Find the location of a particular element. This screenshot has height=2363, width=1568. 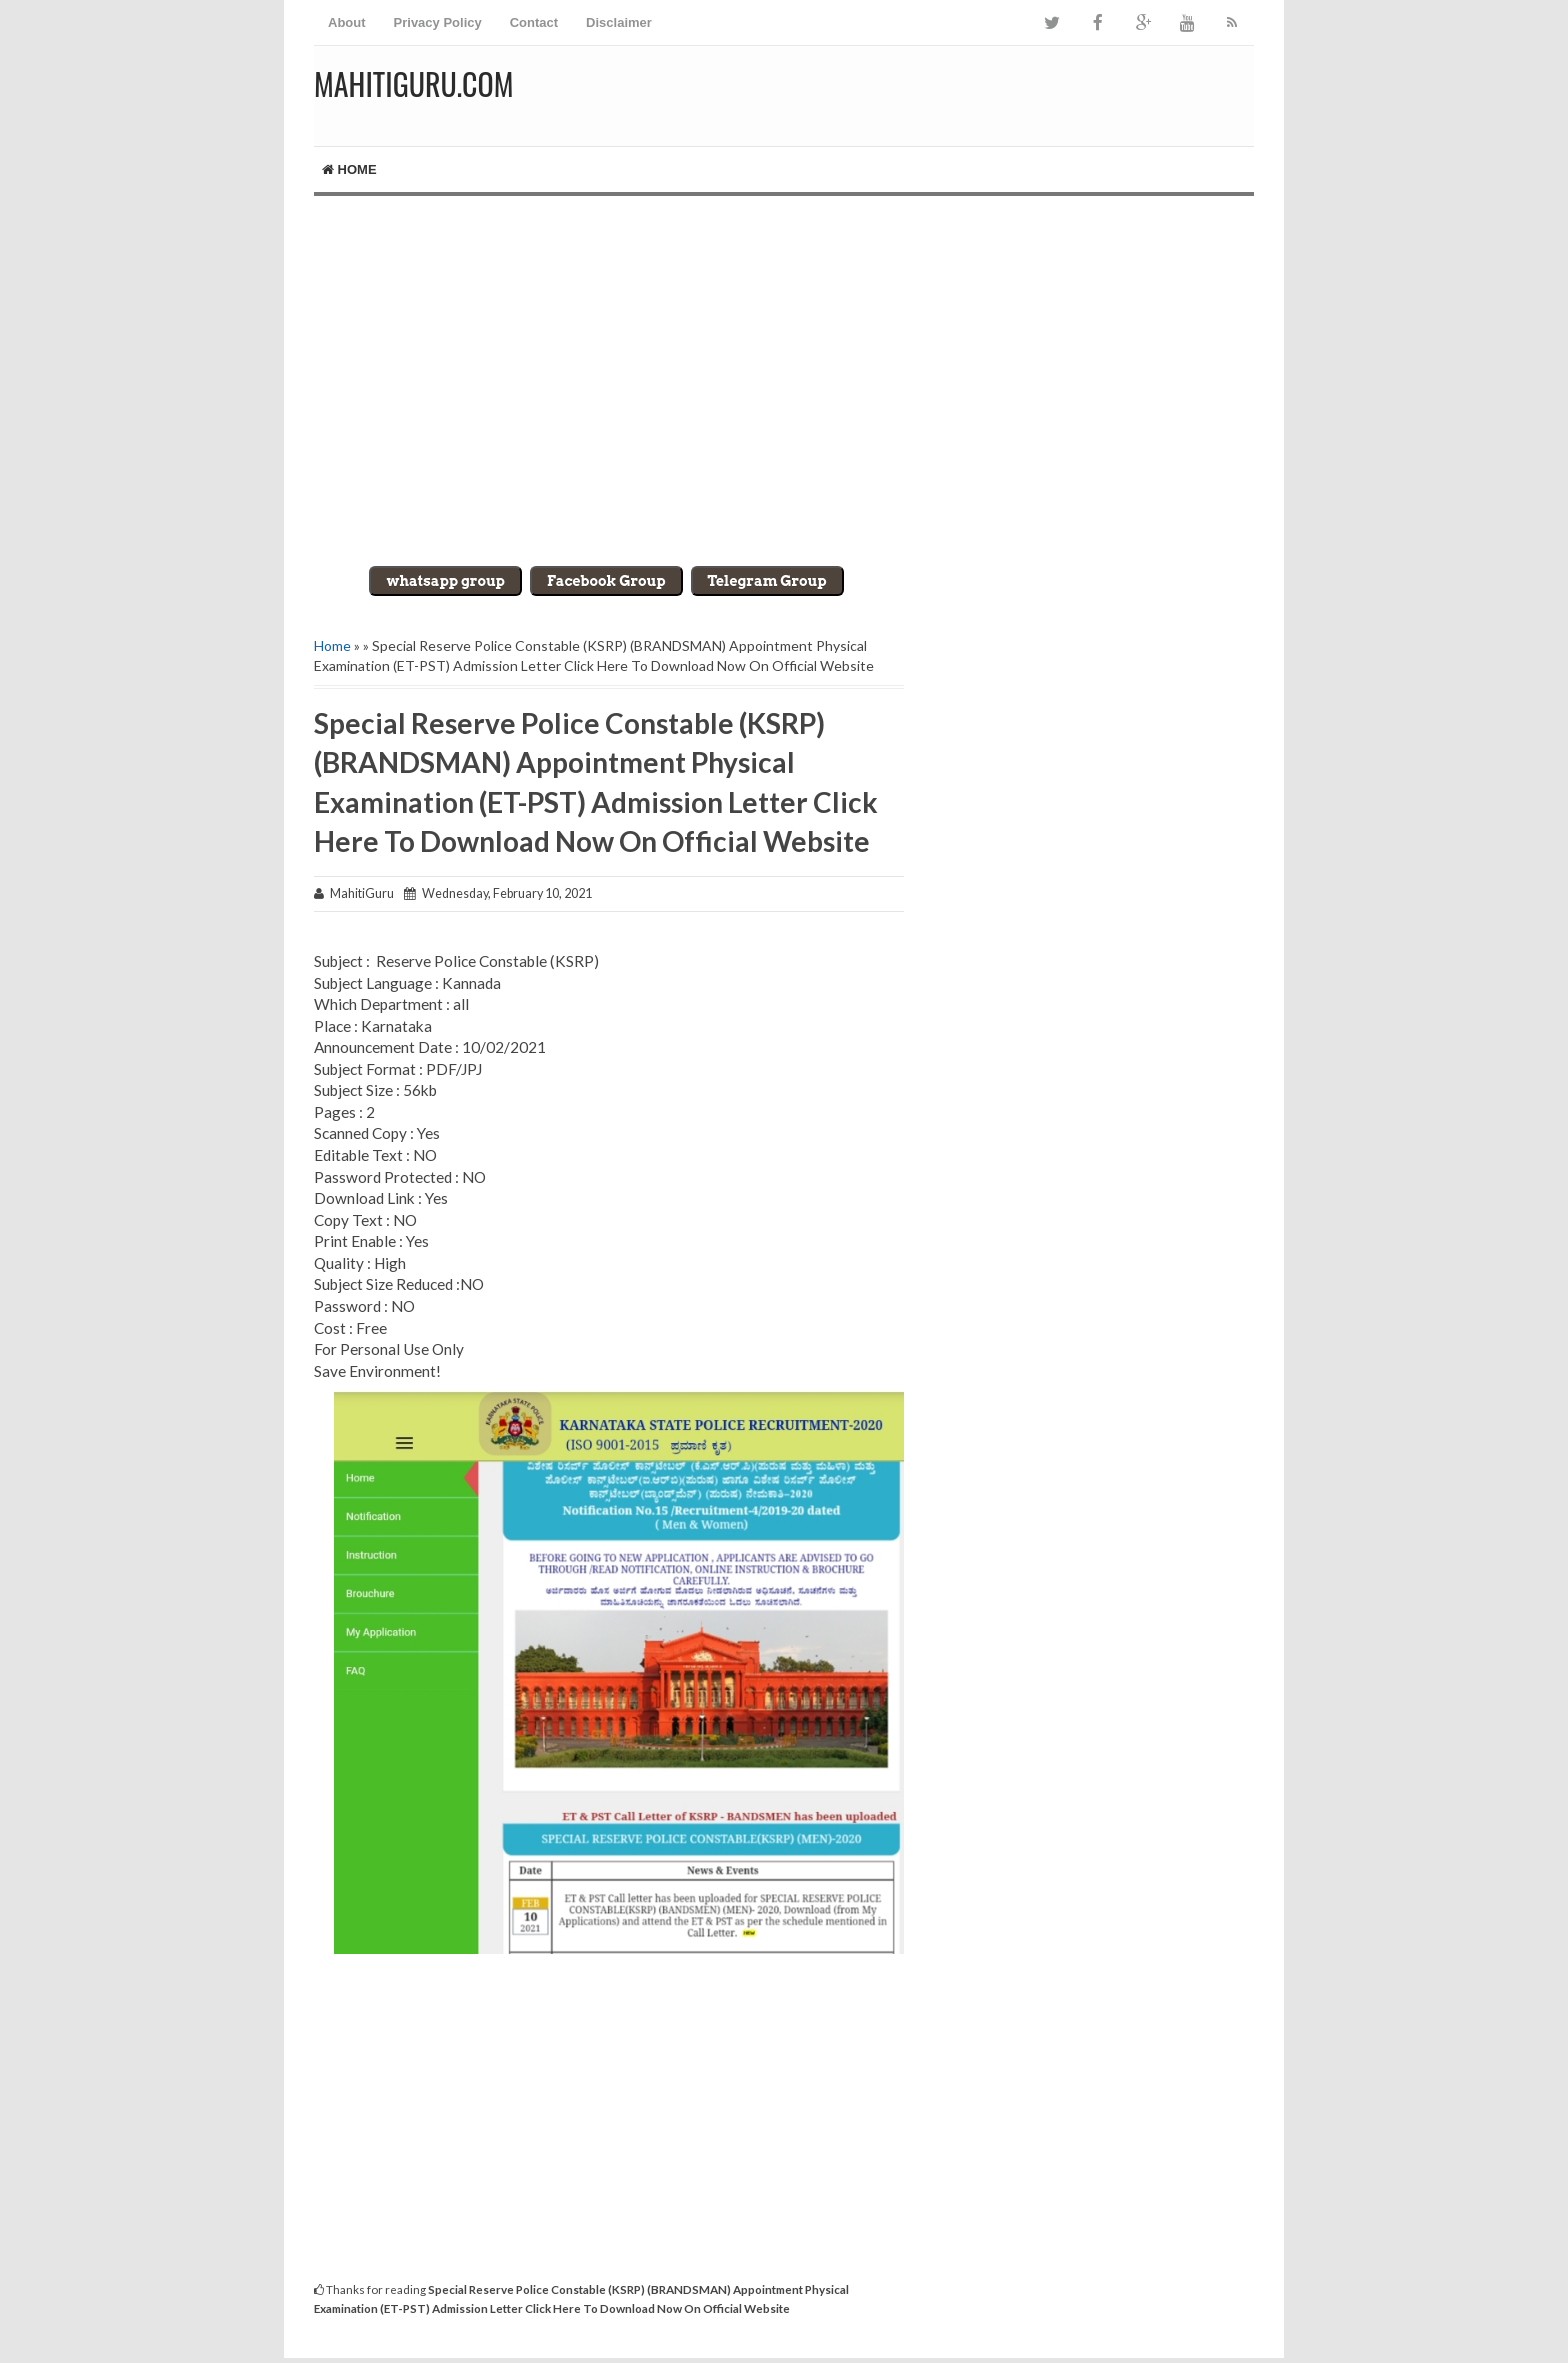

Disclaimer is located at coordinates (619, 22).